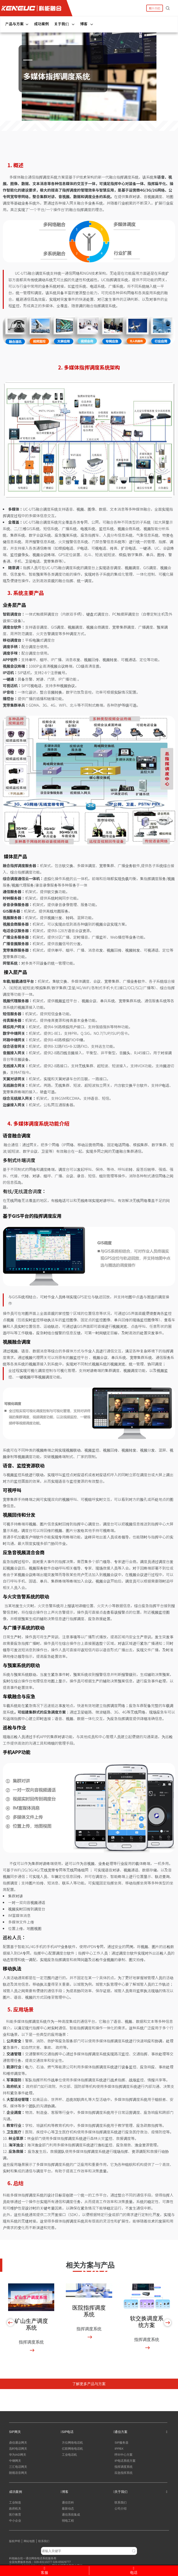  Describe the element at coordinates (17, 23) in the screenshot. I see `产品与方案` at that location.